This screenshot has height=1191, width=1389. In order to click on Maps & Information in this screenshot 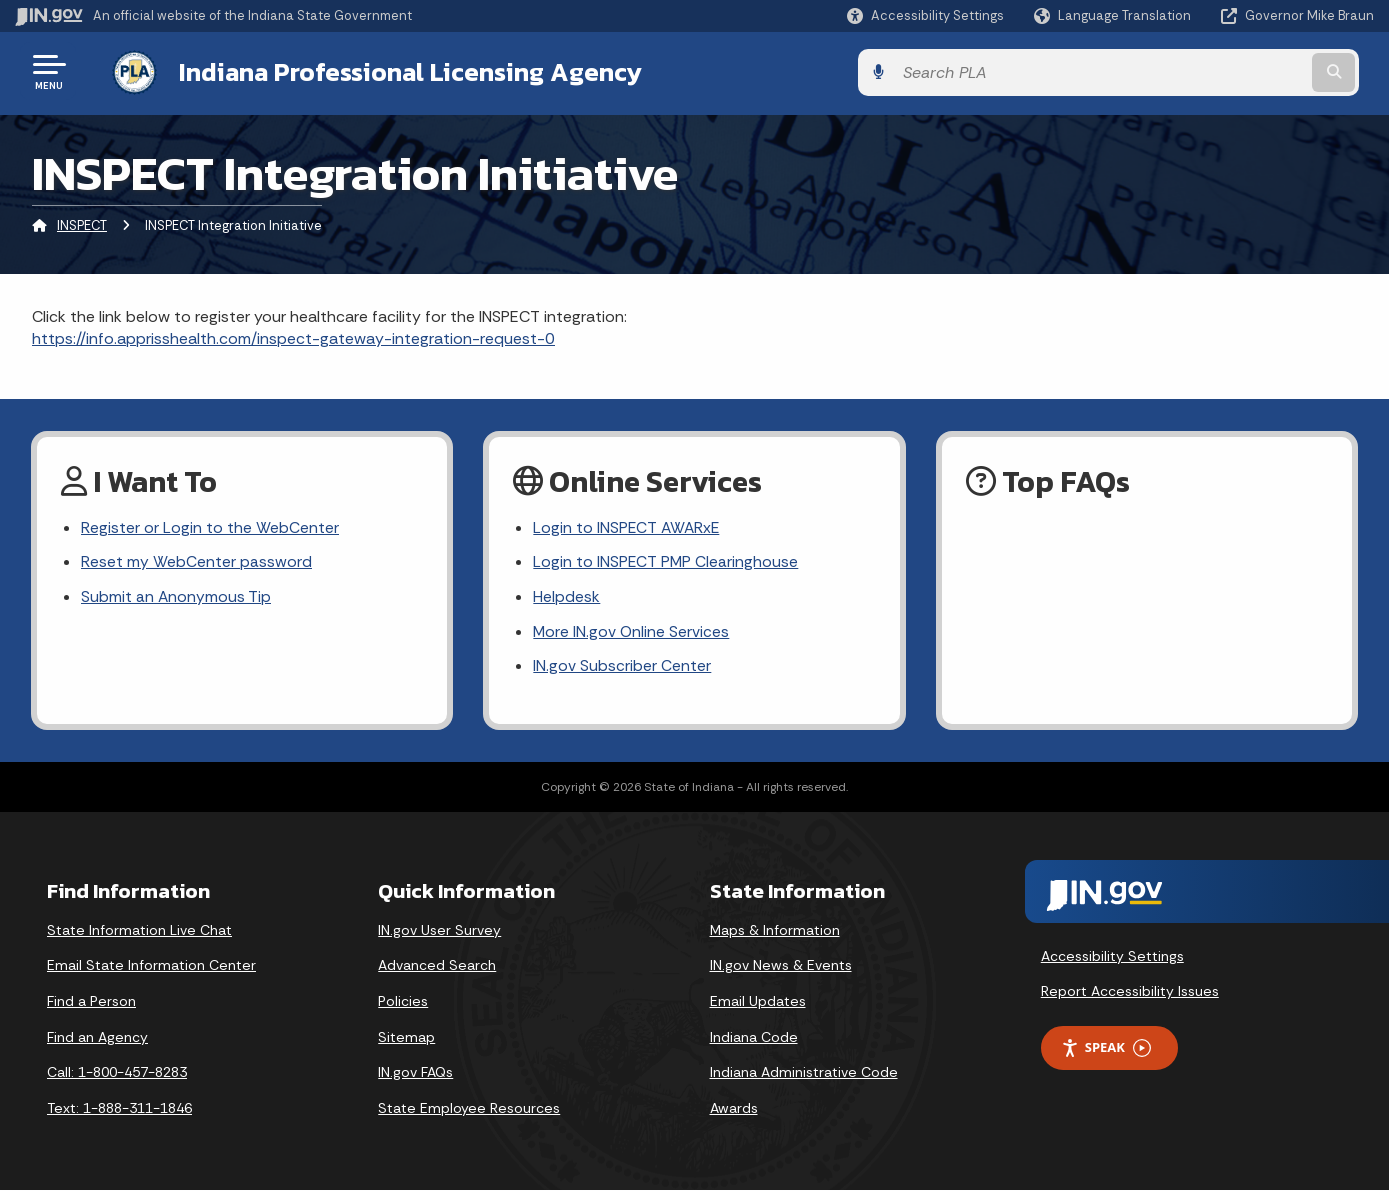, I will do `click(775, 931)`.